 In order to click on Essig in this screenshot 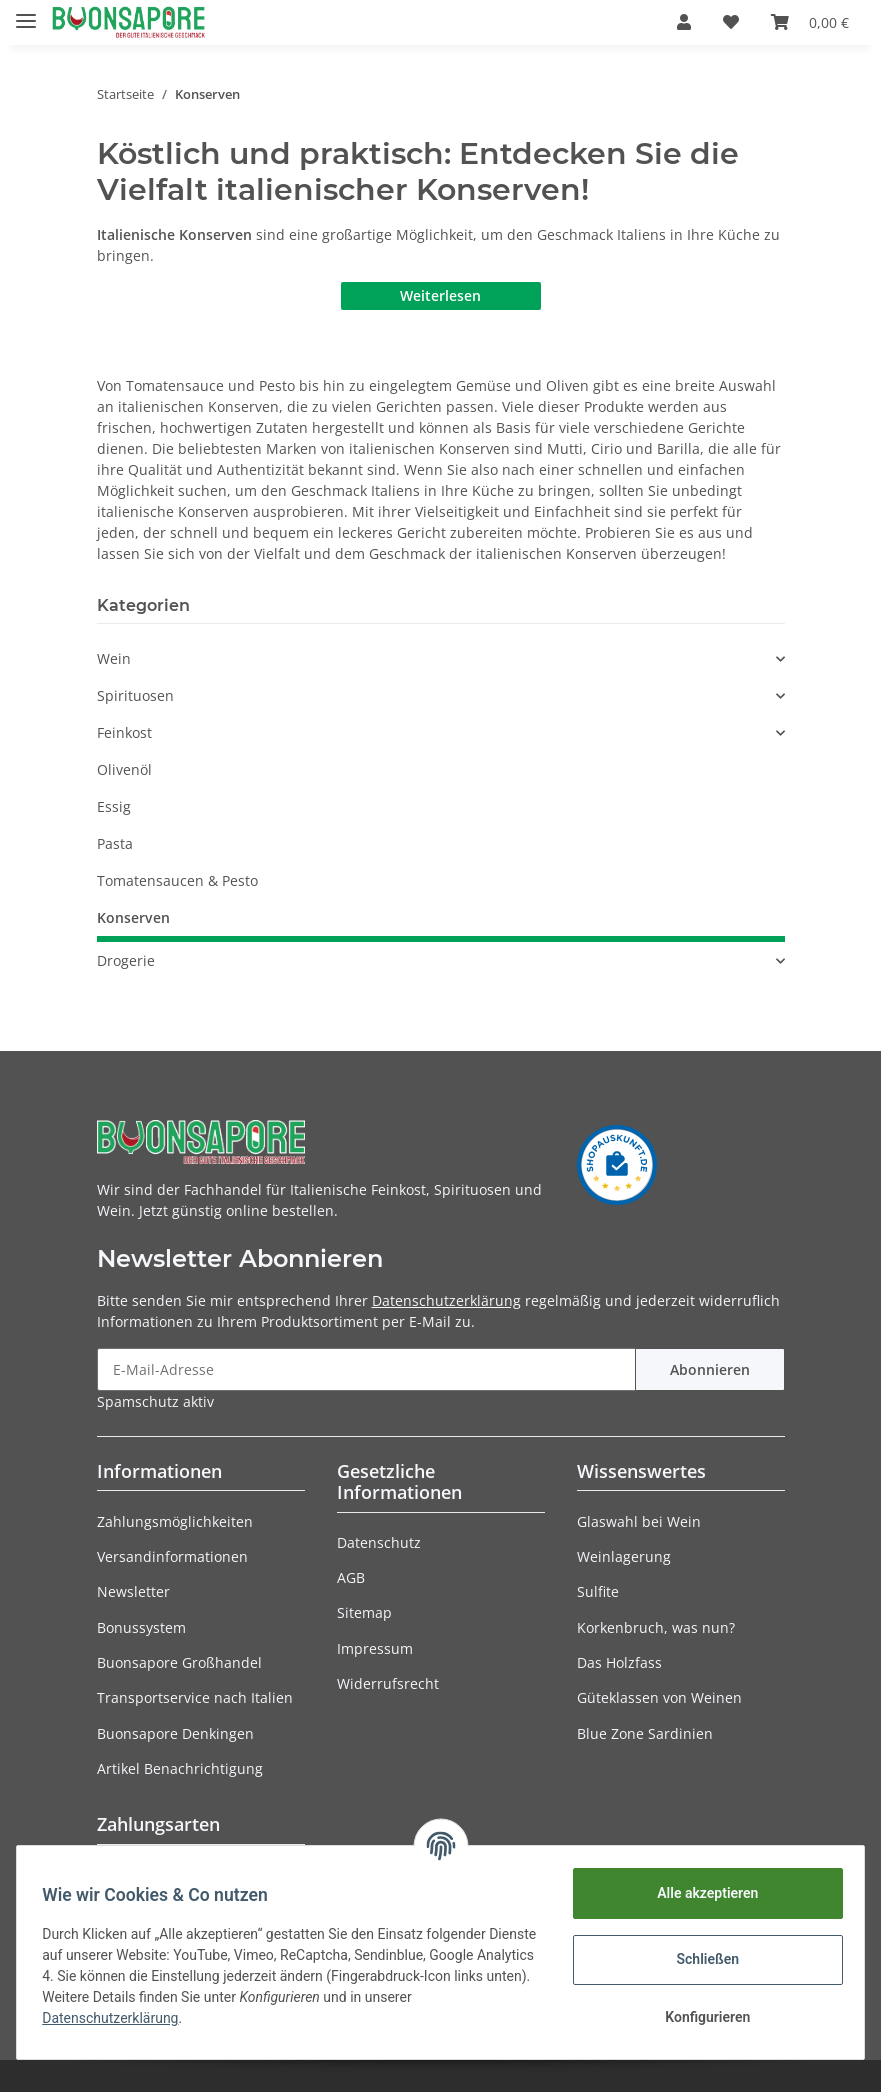, I will do `click(114, 806)`.